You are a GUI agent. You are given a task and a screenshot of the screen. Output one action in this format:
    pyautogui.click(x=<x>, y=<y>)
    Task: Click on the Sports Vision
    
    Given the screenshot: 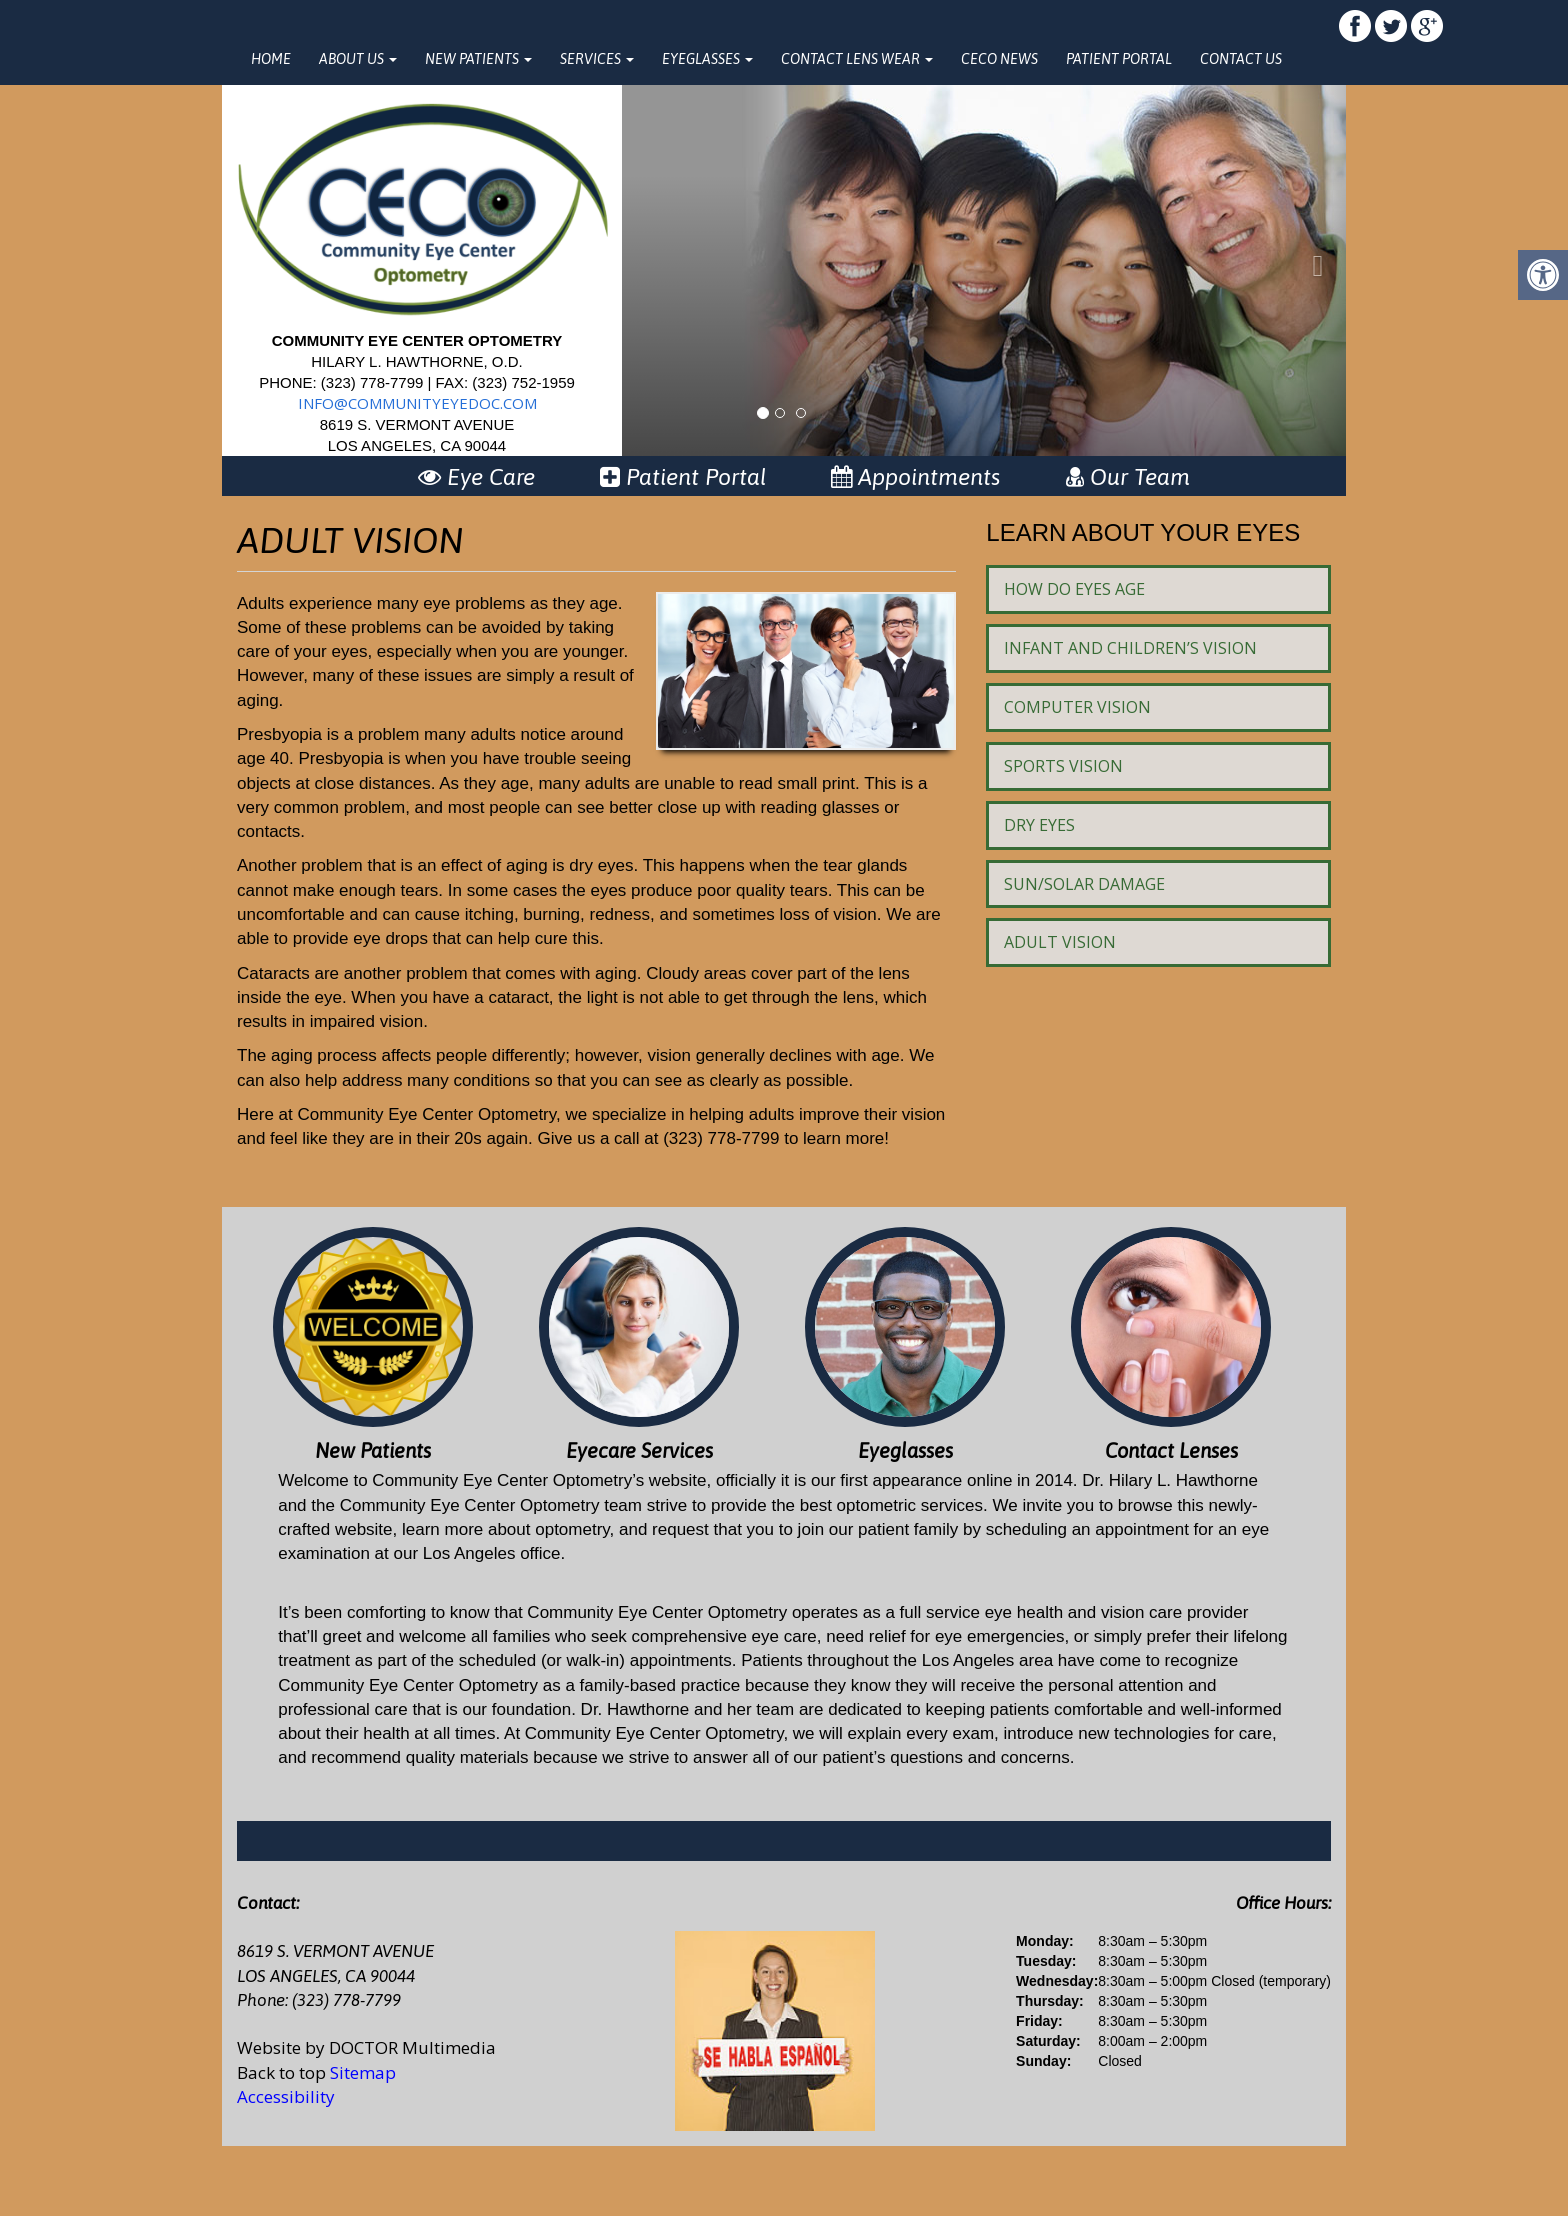 What is the action you would take?
    pyautogui.click(x=1063, y=766)
    